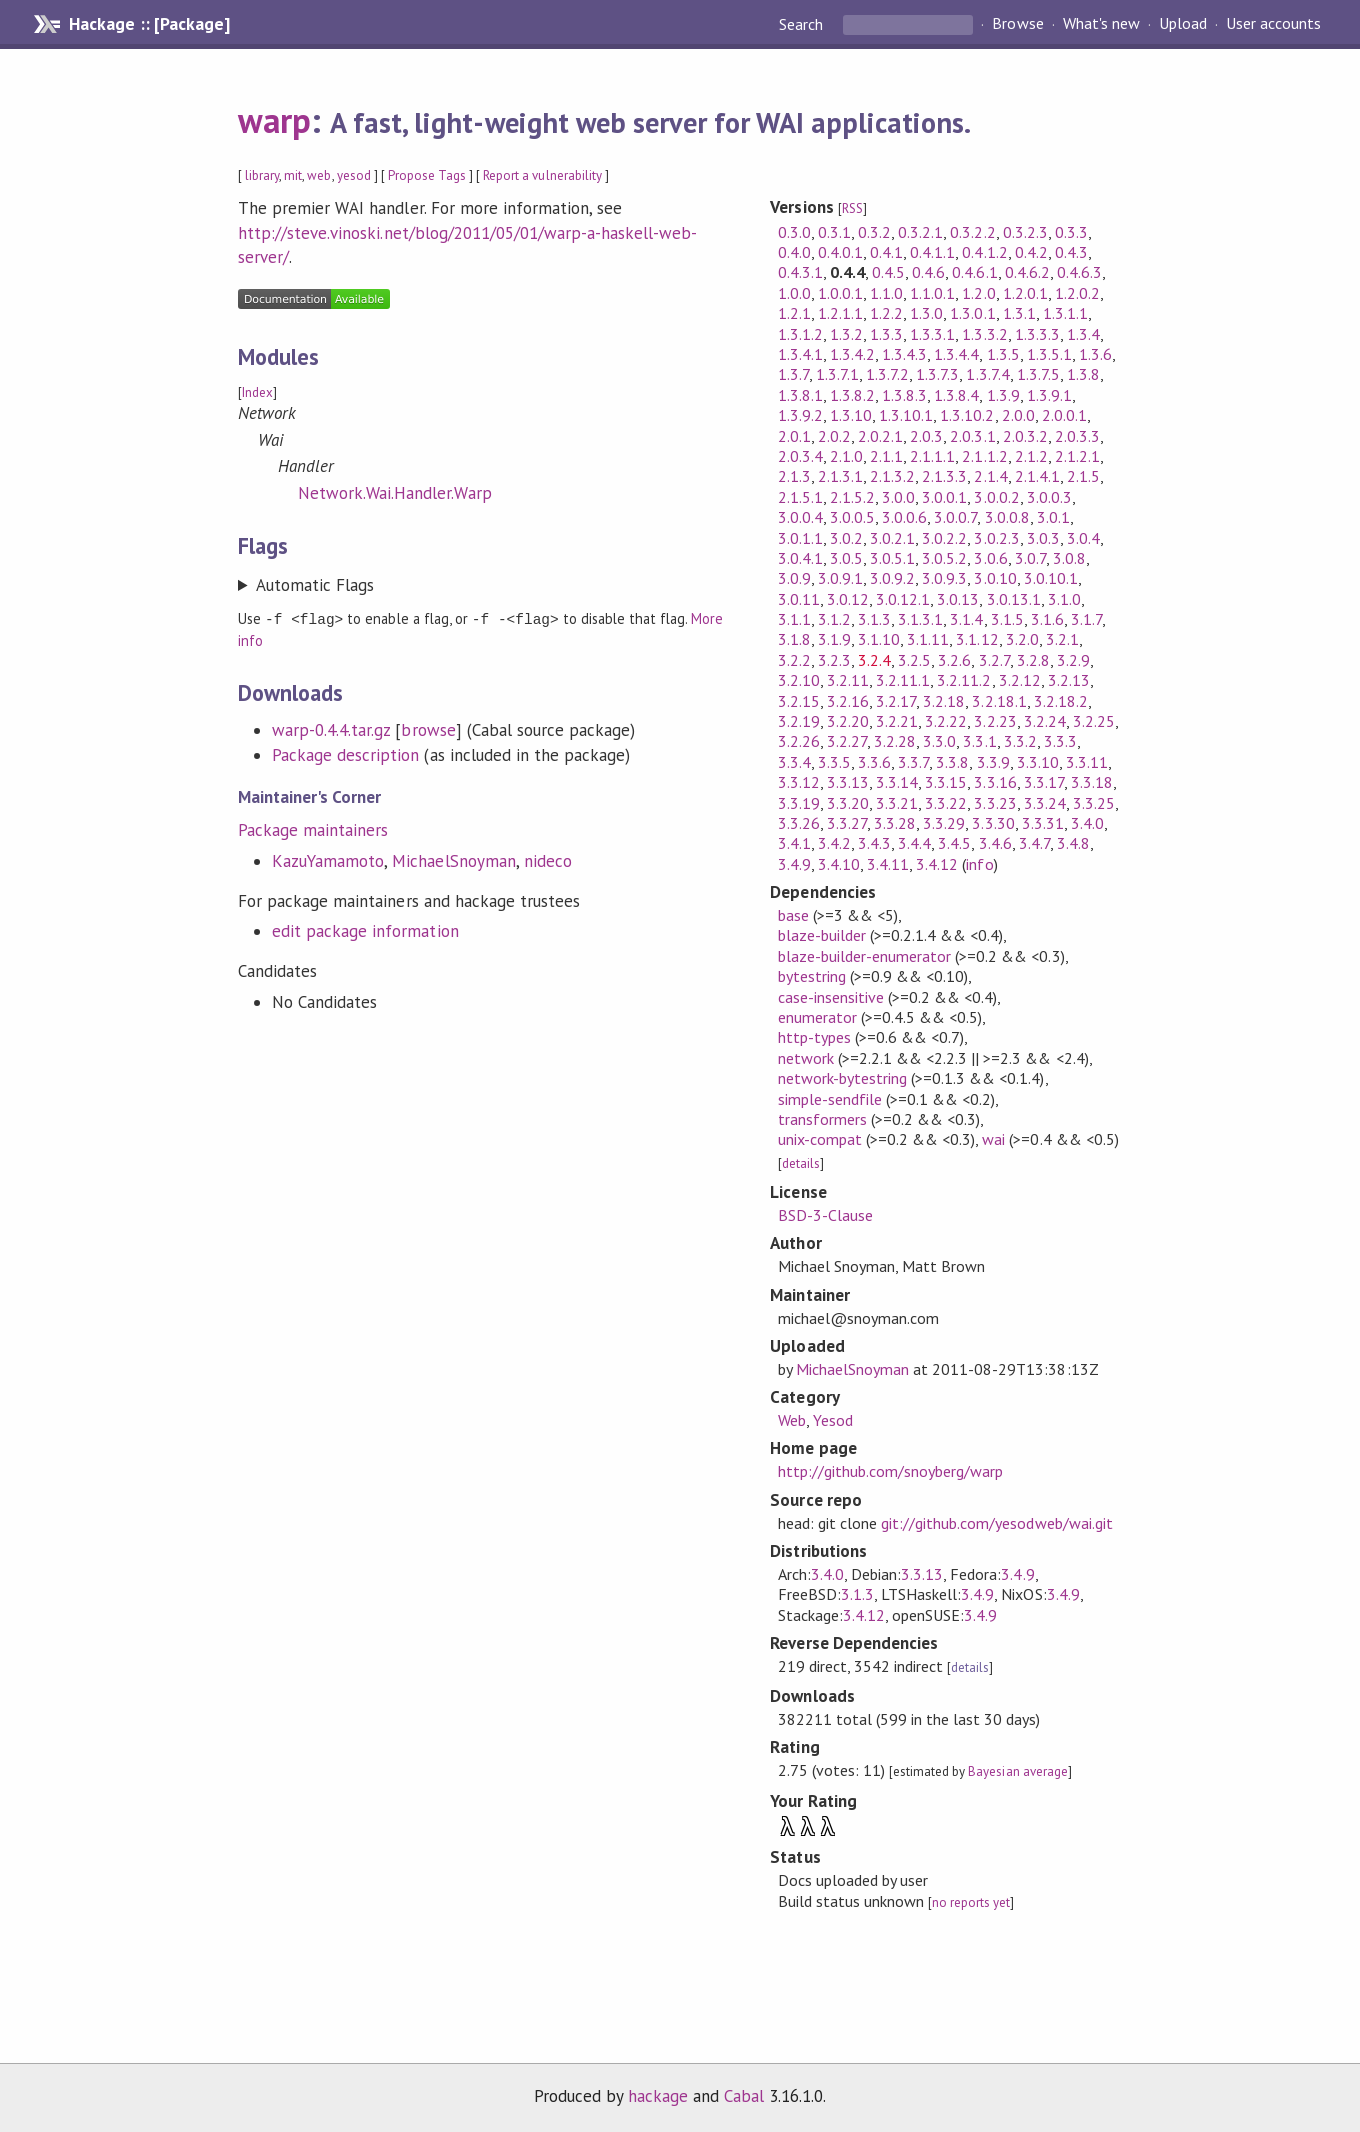 The width and height of the screenshot is (1360, 2132). Describe the element at coordinates (149, 24) in the screenshot. I see `Hackage :: [Package]` at that location.